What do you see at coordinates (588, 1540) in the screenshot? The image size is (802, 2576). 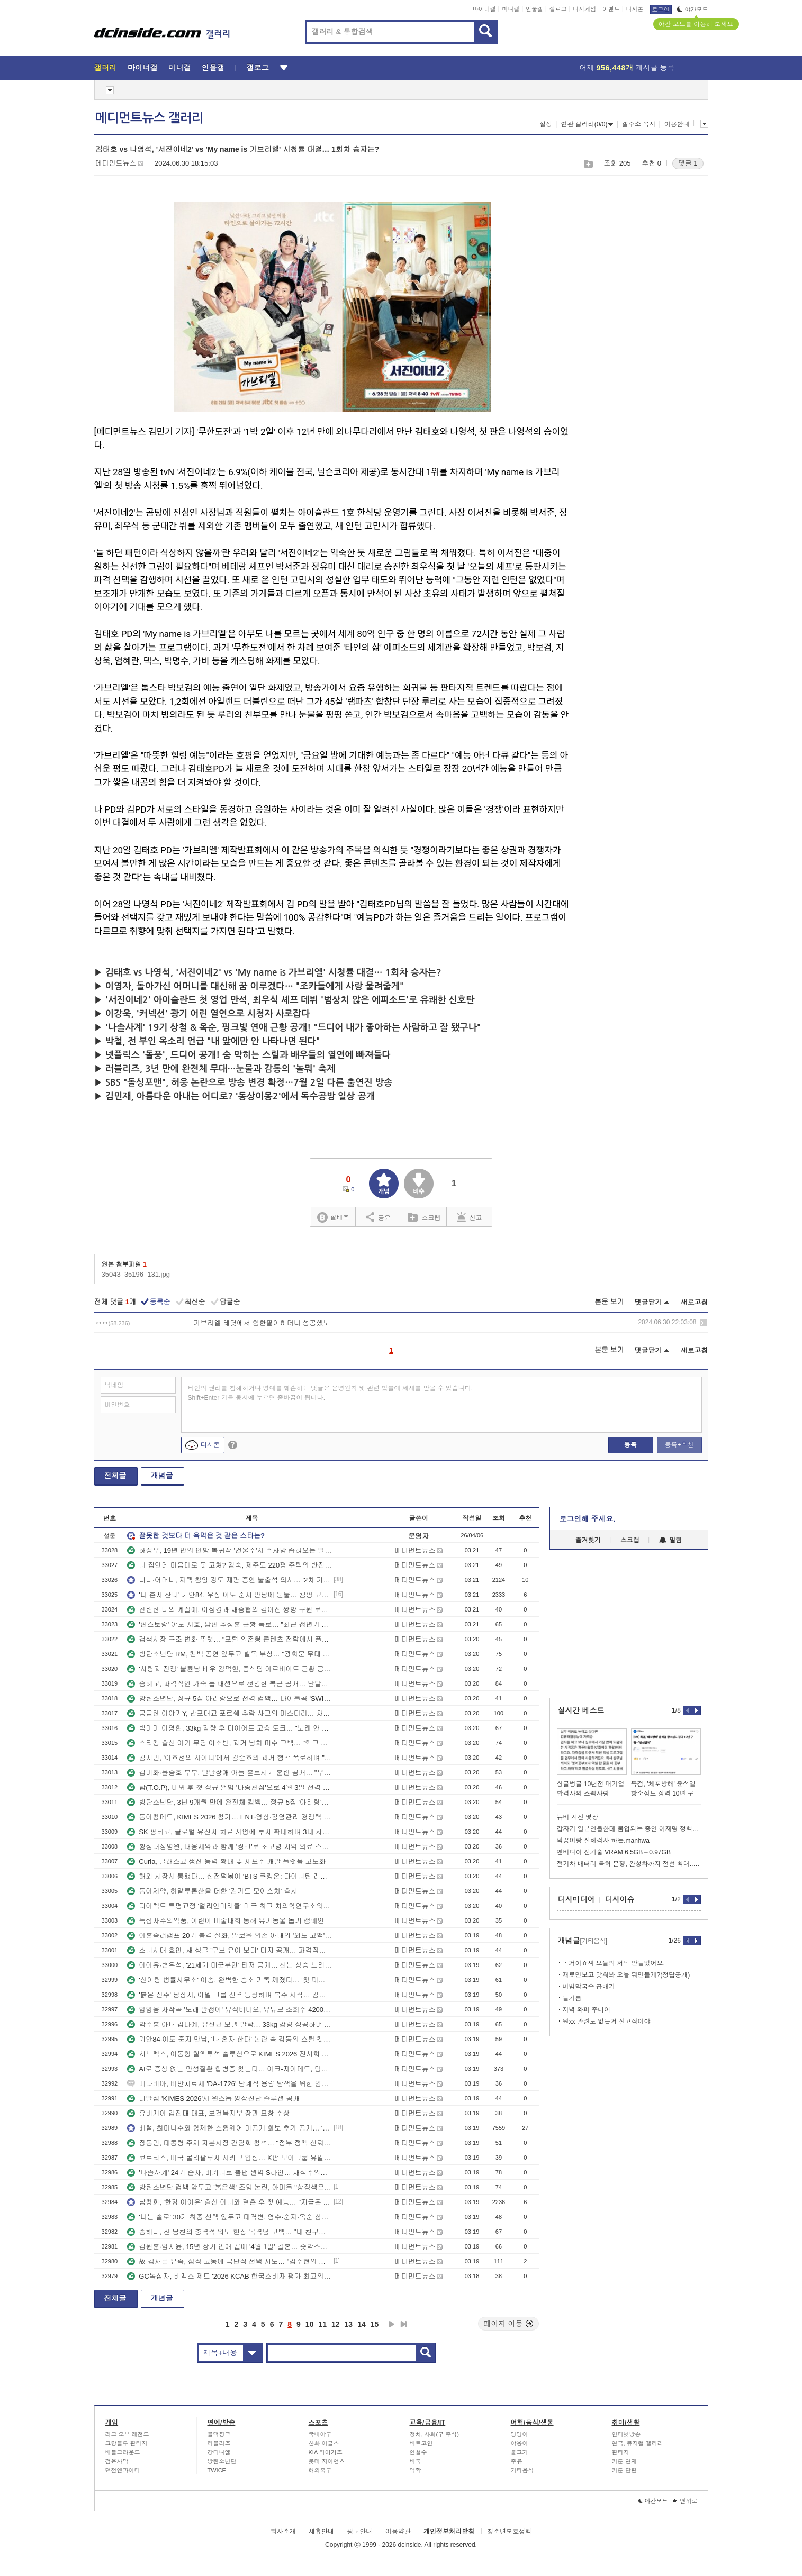 I see `즐겨찾기` at bounding box center [588, 1540].